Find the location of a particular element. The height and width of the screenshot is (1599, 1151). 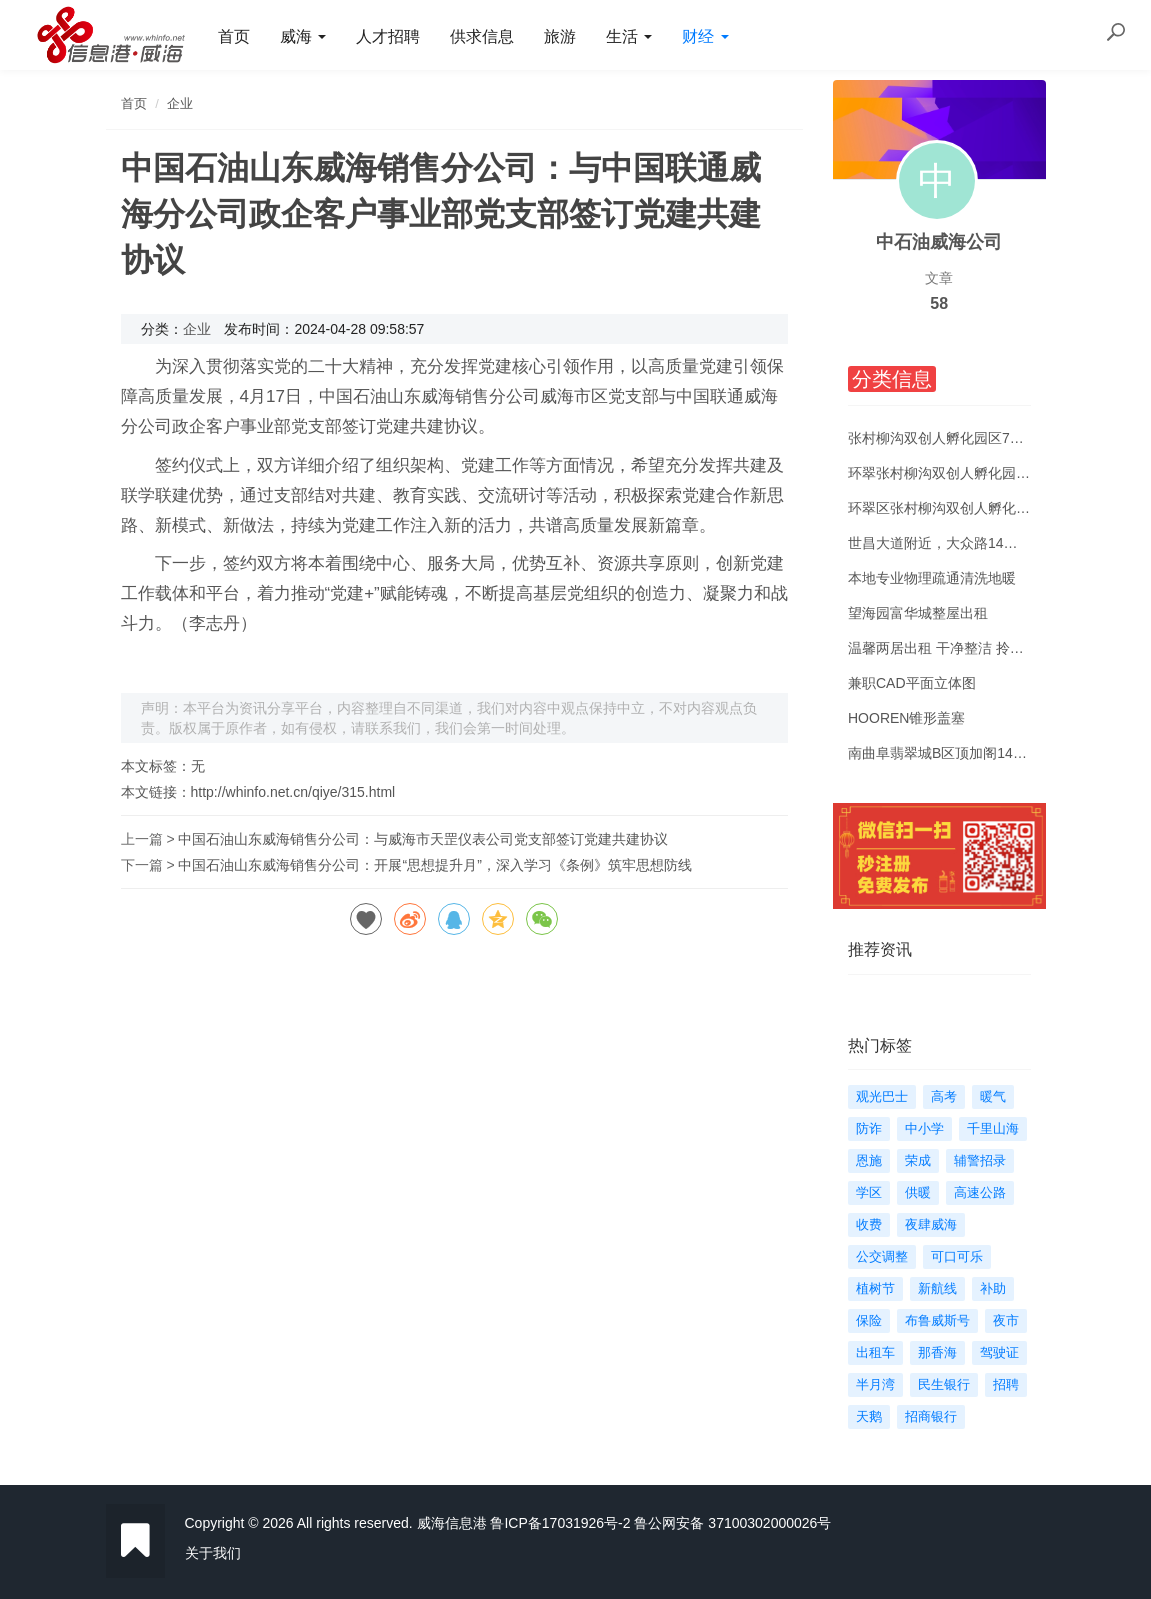

中国石油山东威海销售分公司：开展“思想提升月”，深入学习《条例》筑牢思想防线 is located at coordinates (434, 865).